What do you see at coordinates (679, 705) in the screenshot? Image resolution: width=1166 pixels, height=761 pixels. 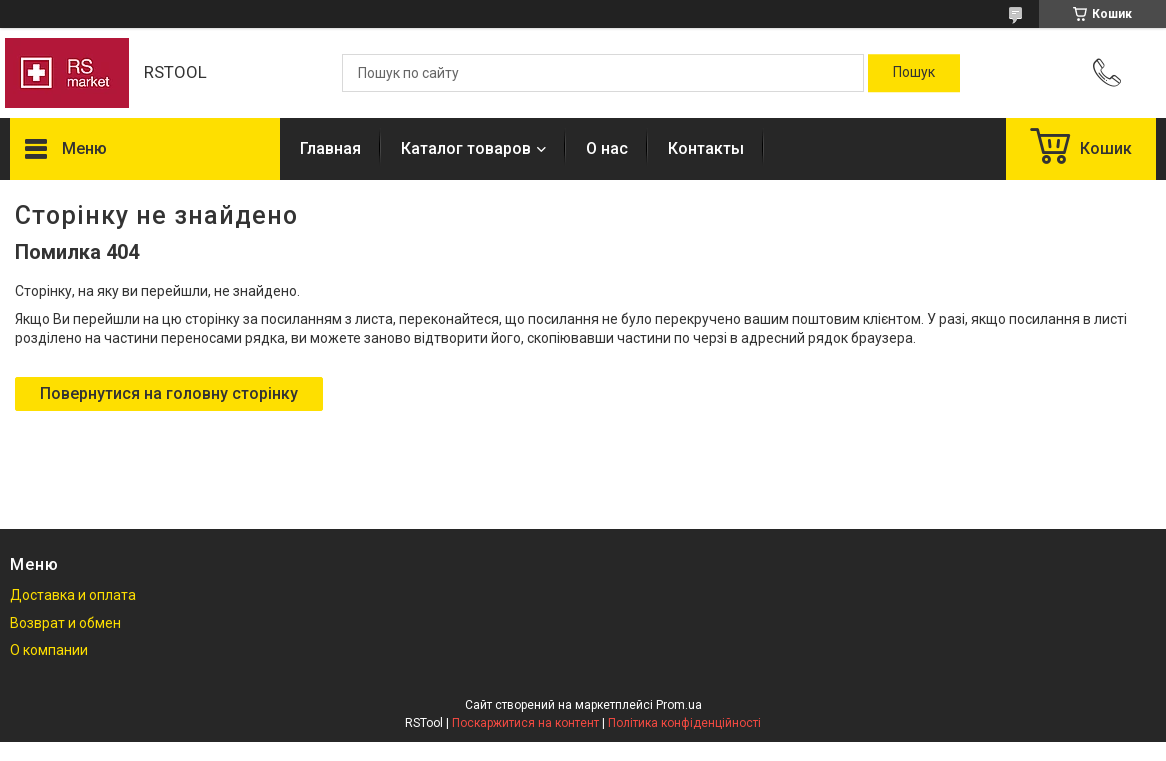 I see `Prom.ua` at bounding box center [679, 705].